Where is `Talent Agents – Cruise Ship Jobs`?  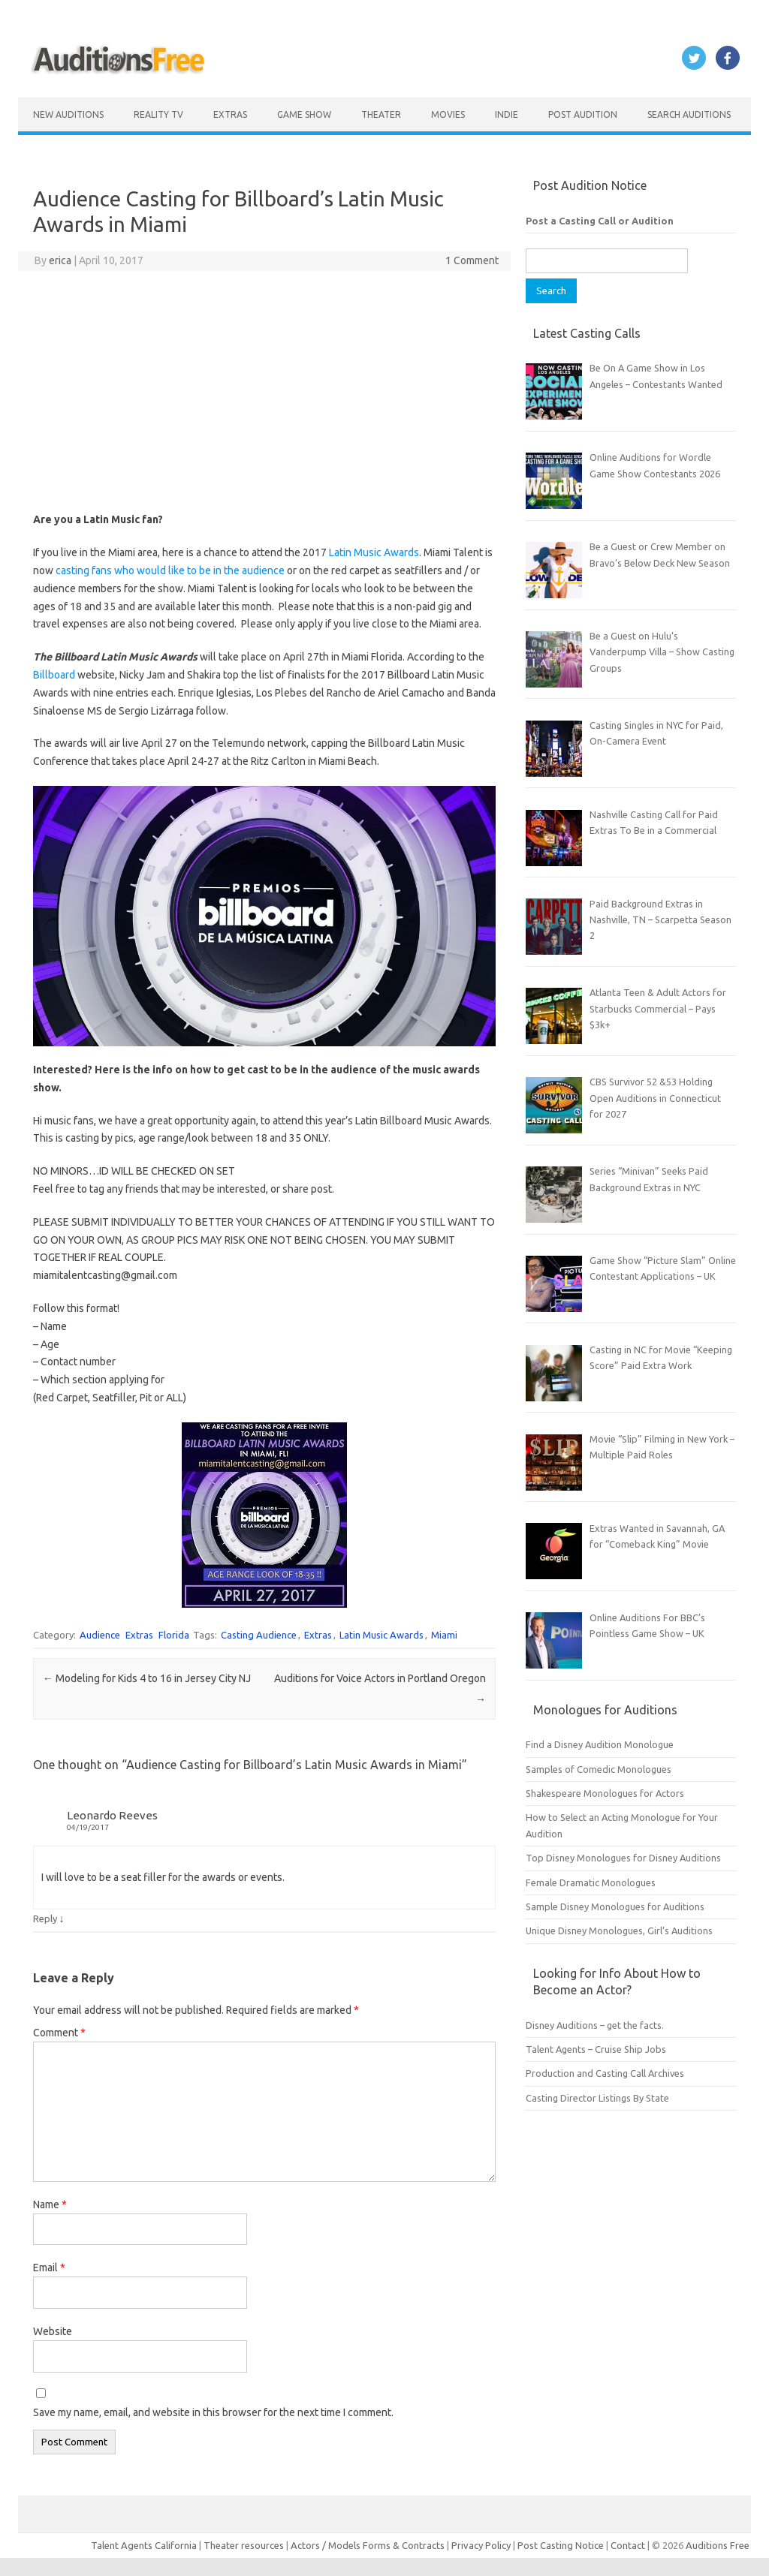
Talent Agents – Cruise Ship Jobs is located at coordinates (596, 2049).